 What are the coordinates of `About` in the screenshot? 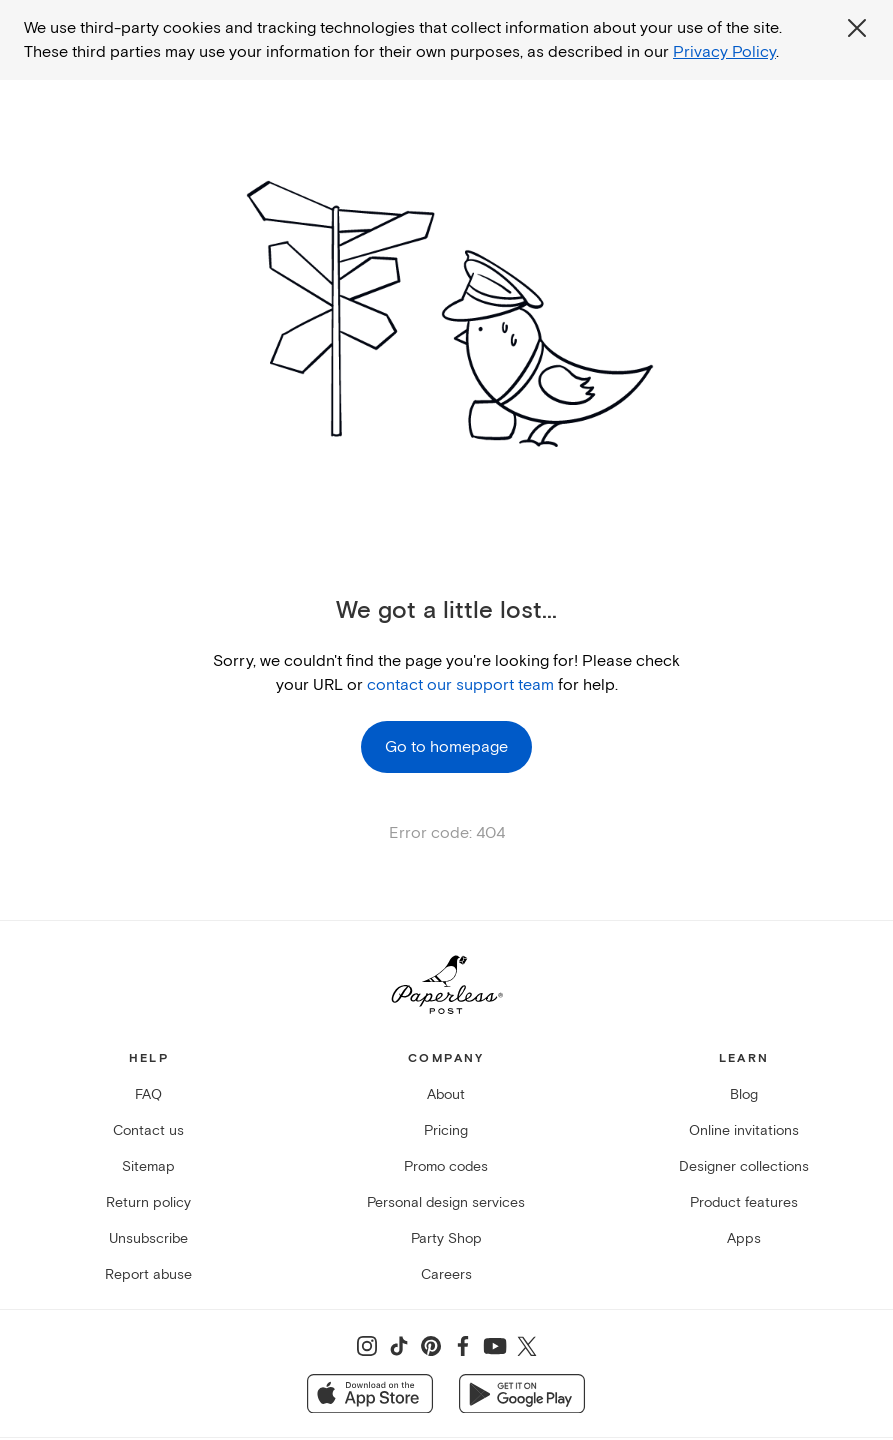 It's located at (446, 1094).